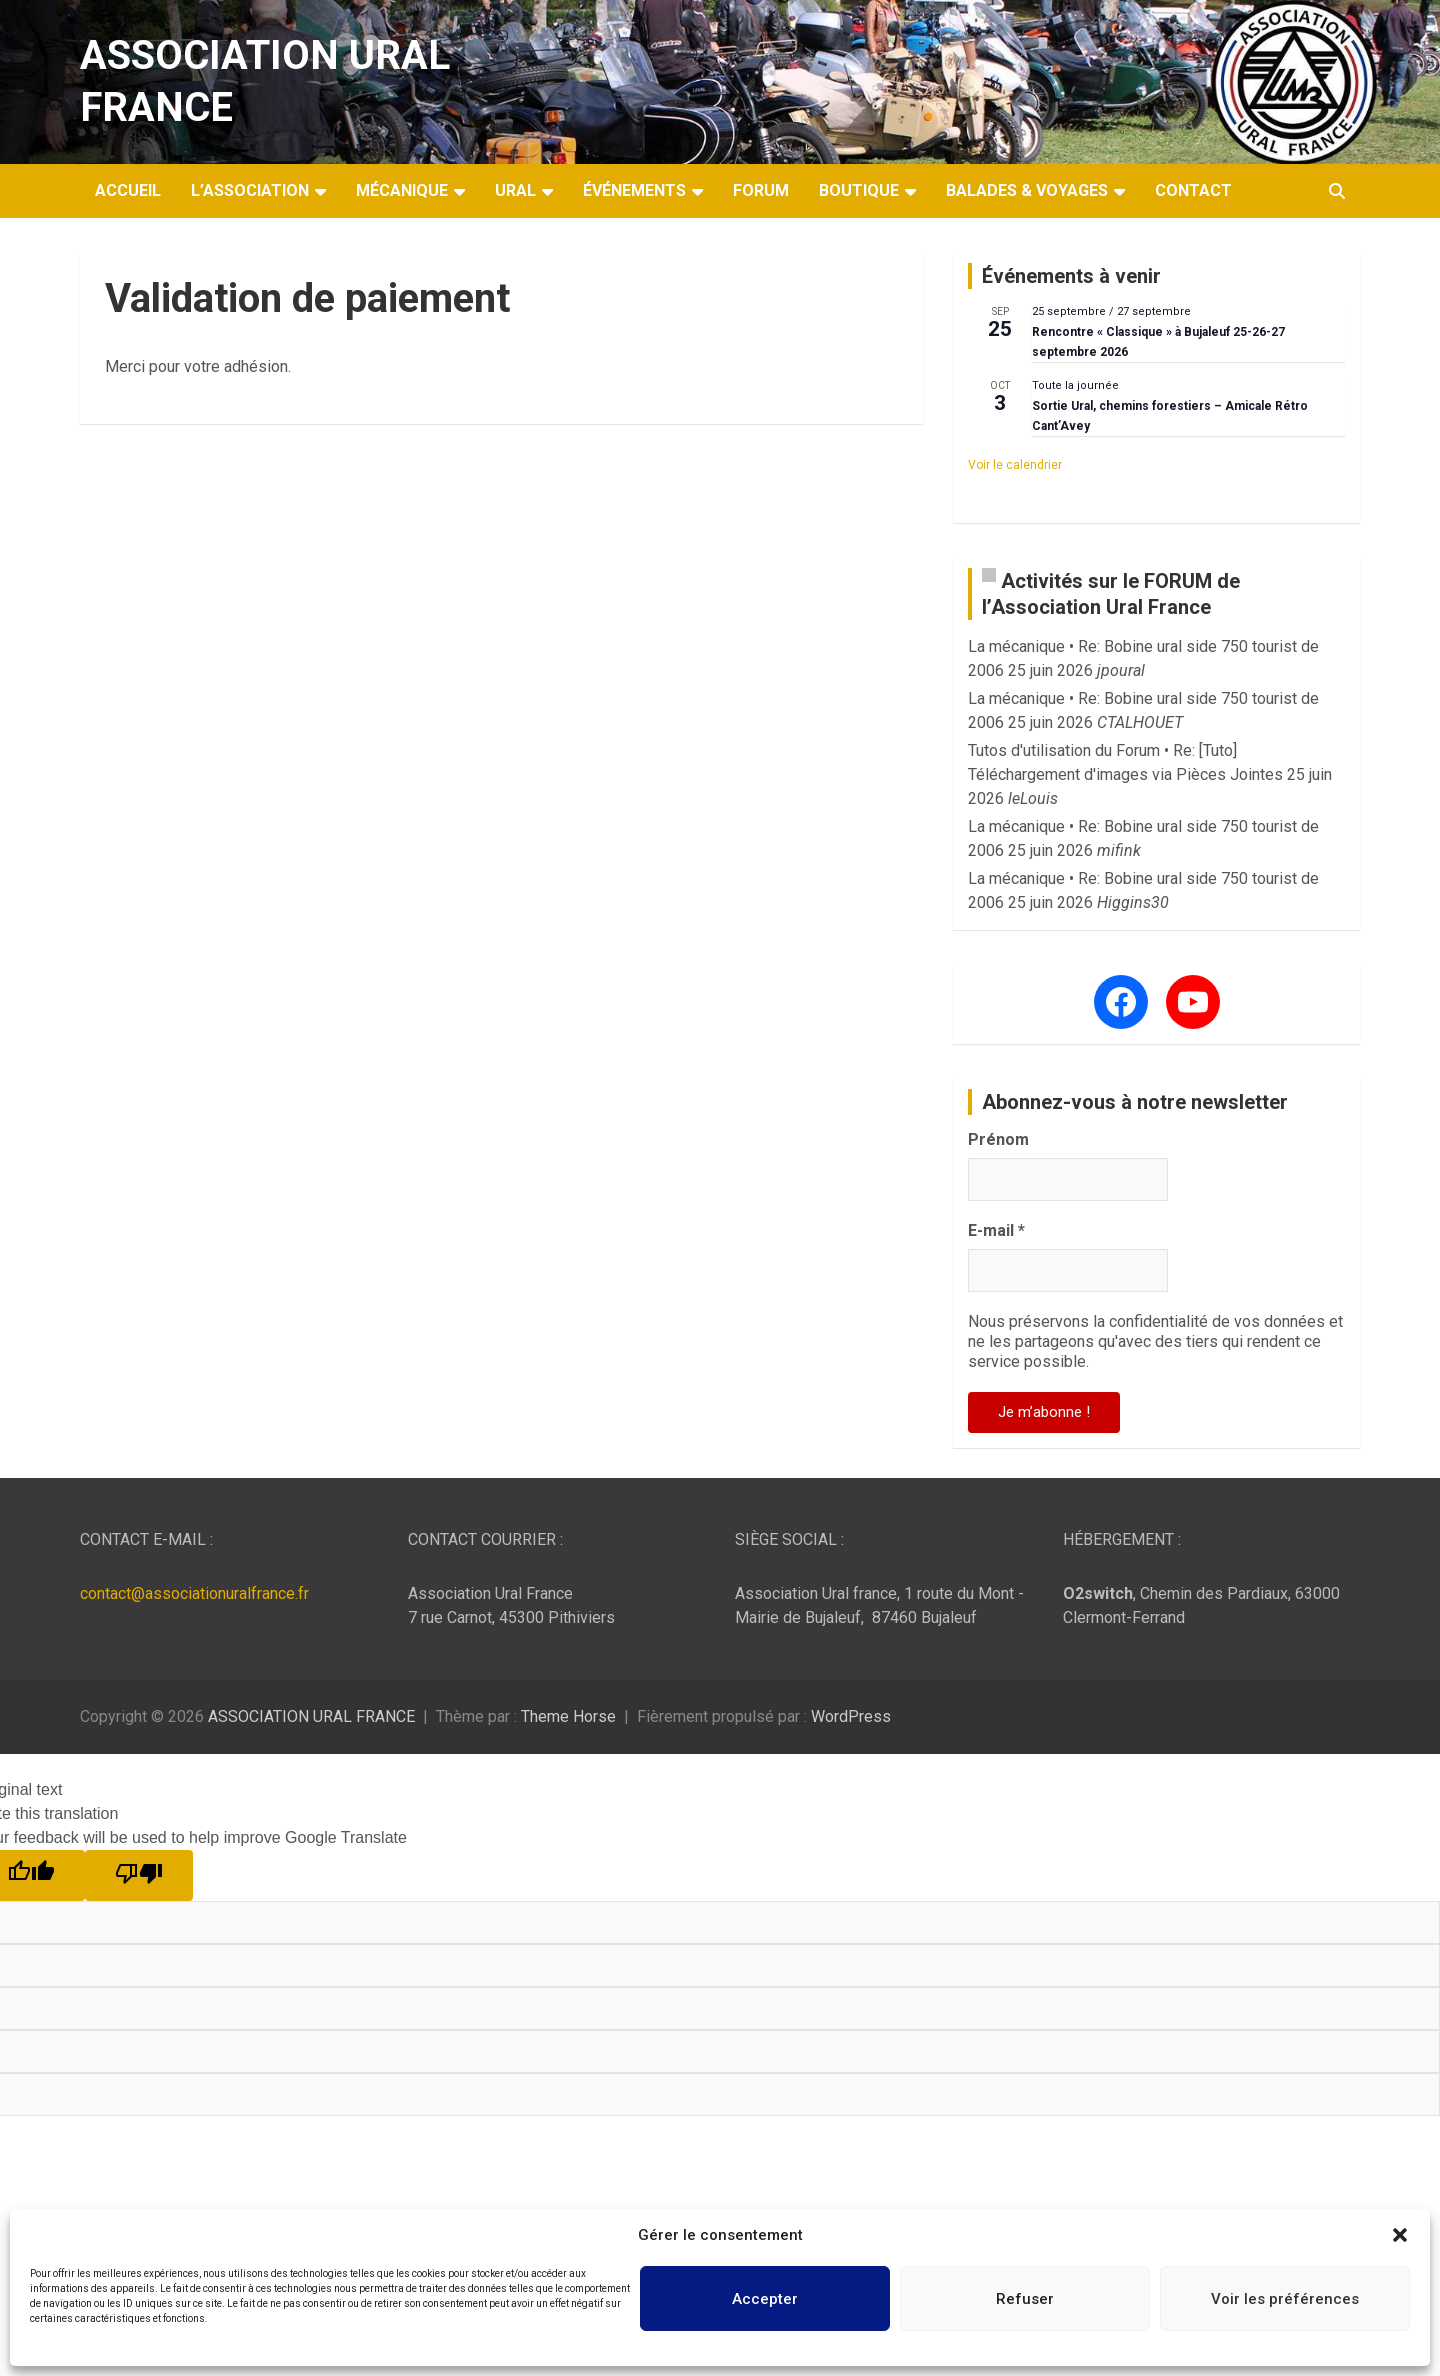 The height and width of the screenshot is (2376, 1440). What do you see at coordinates (1015, 465) in the screenshot?
I see `Voir le calendrier` at bounding box center [1015, 465].